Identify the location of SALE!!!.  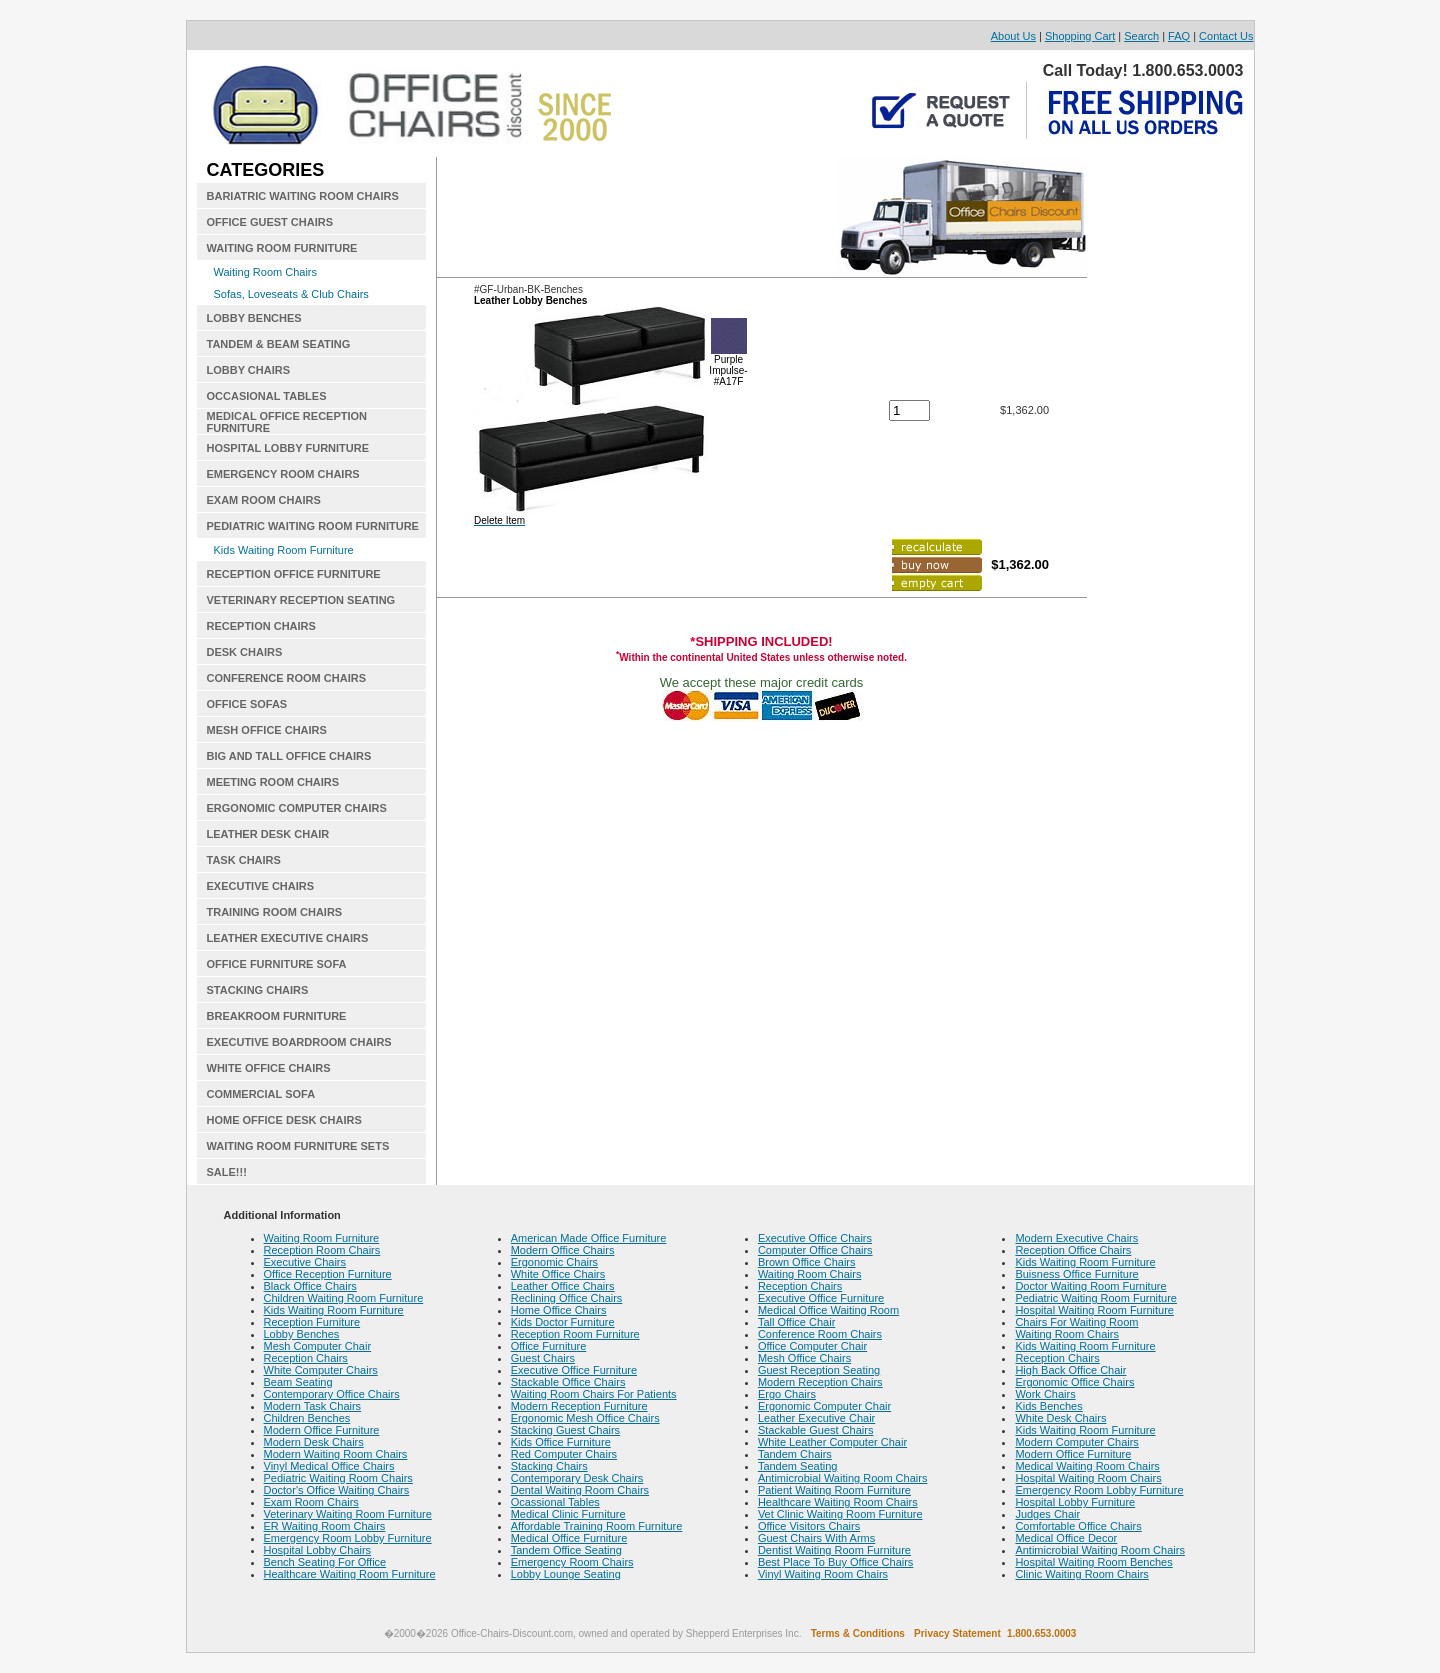
(227, 1172).